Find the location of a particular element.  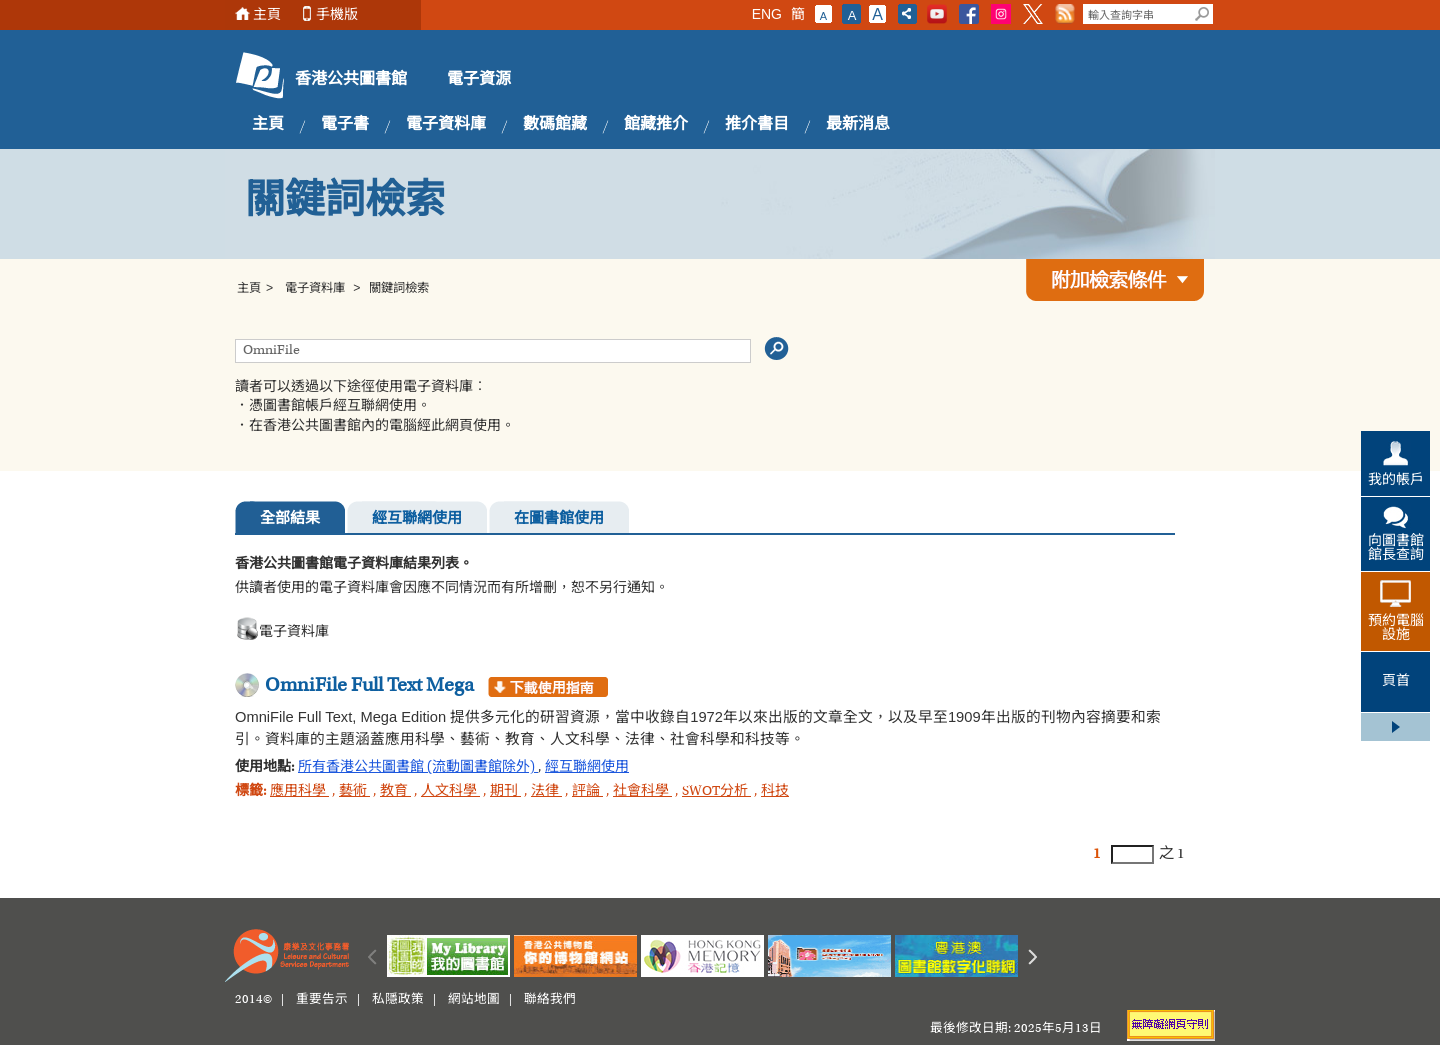

經互聯網使用 is located at coordinates (417, 519).